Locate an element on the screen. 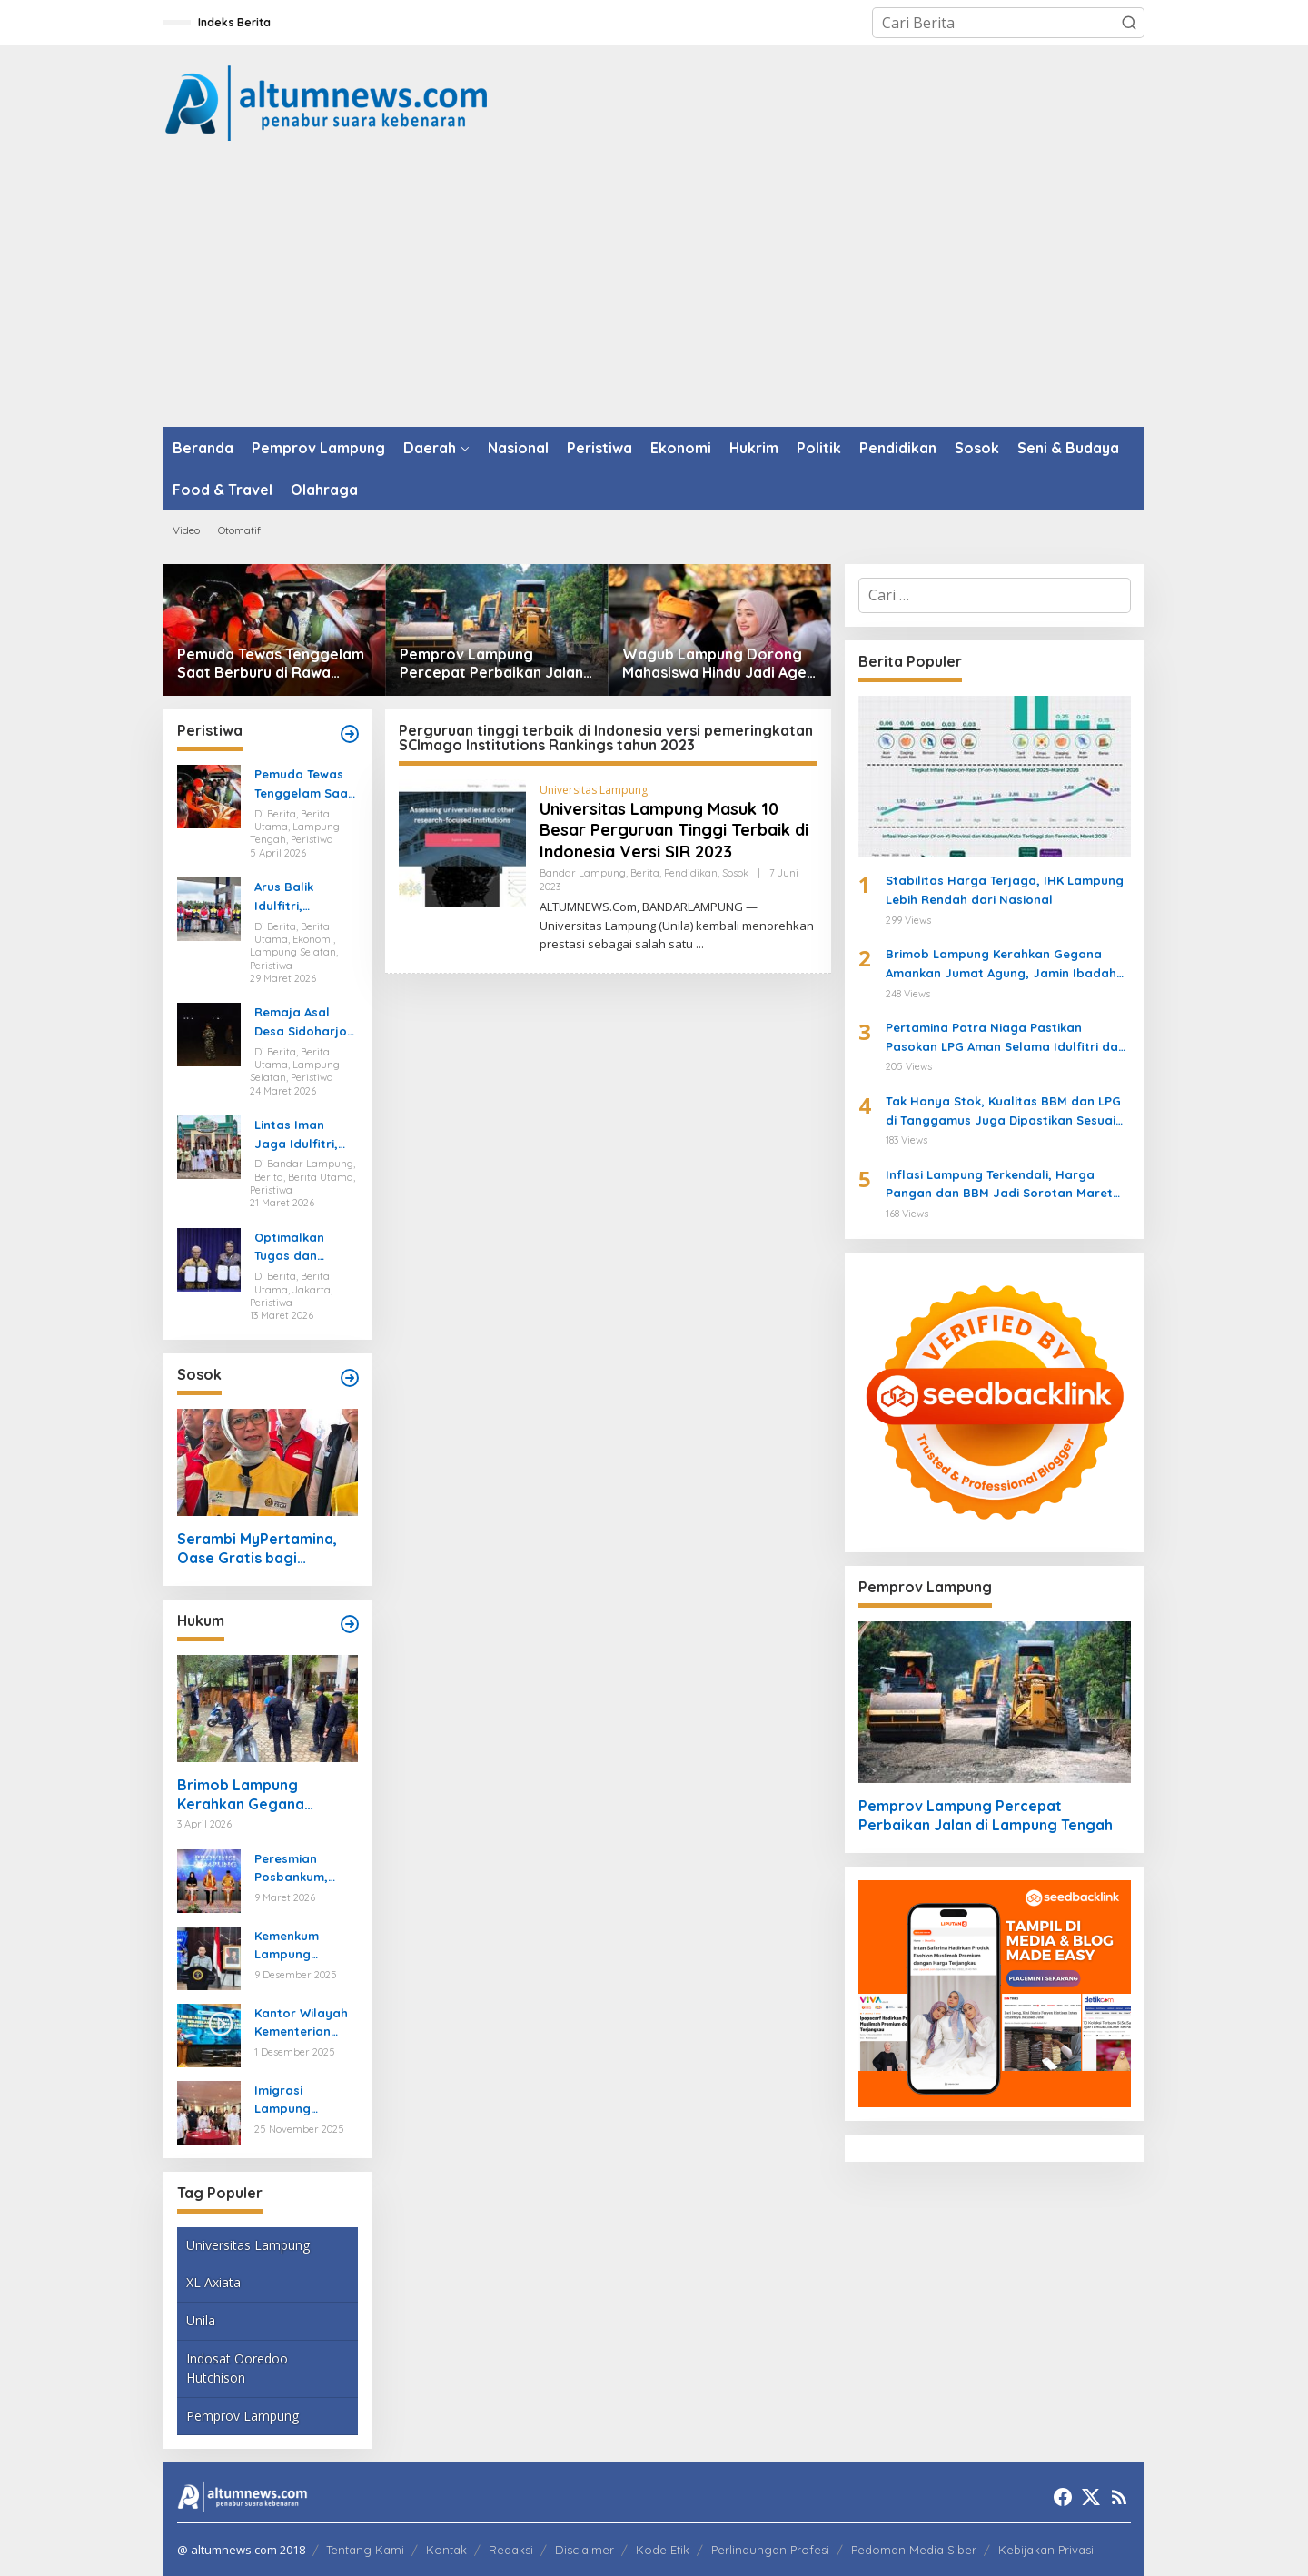 Image resolution: width=1308 pixels, height=2576 pixels. Tentang Kami is located at coordinates (365, 2549).